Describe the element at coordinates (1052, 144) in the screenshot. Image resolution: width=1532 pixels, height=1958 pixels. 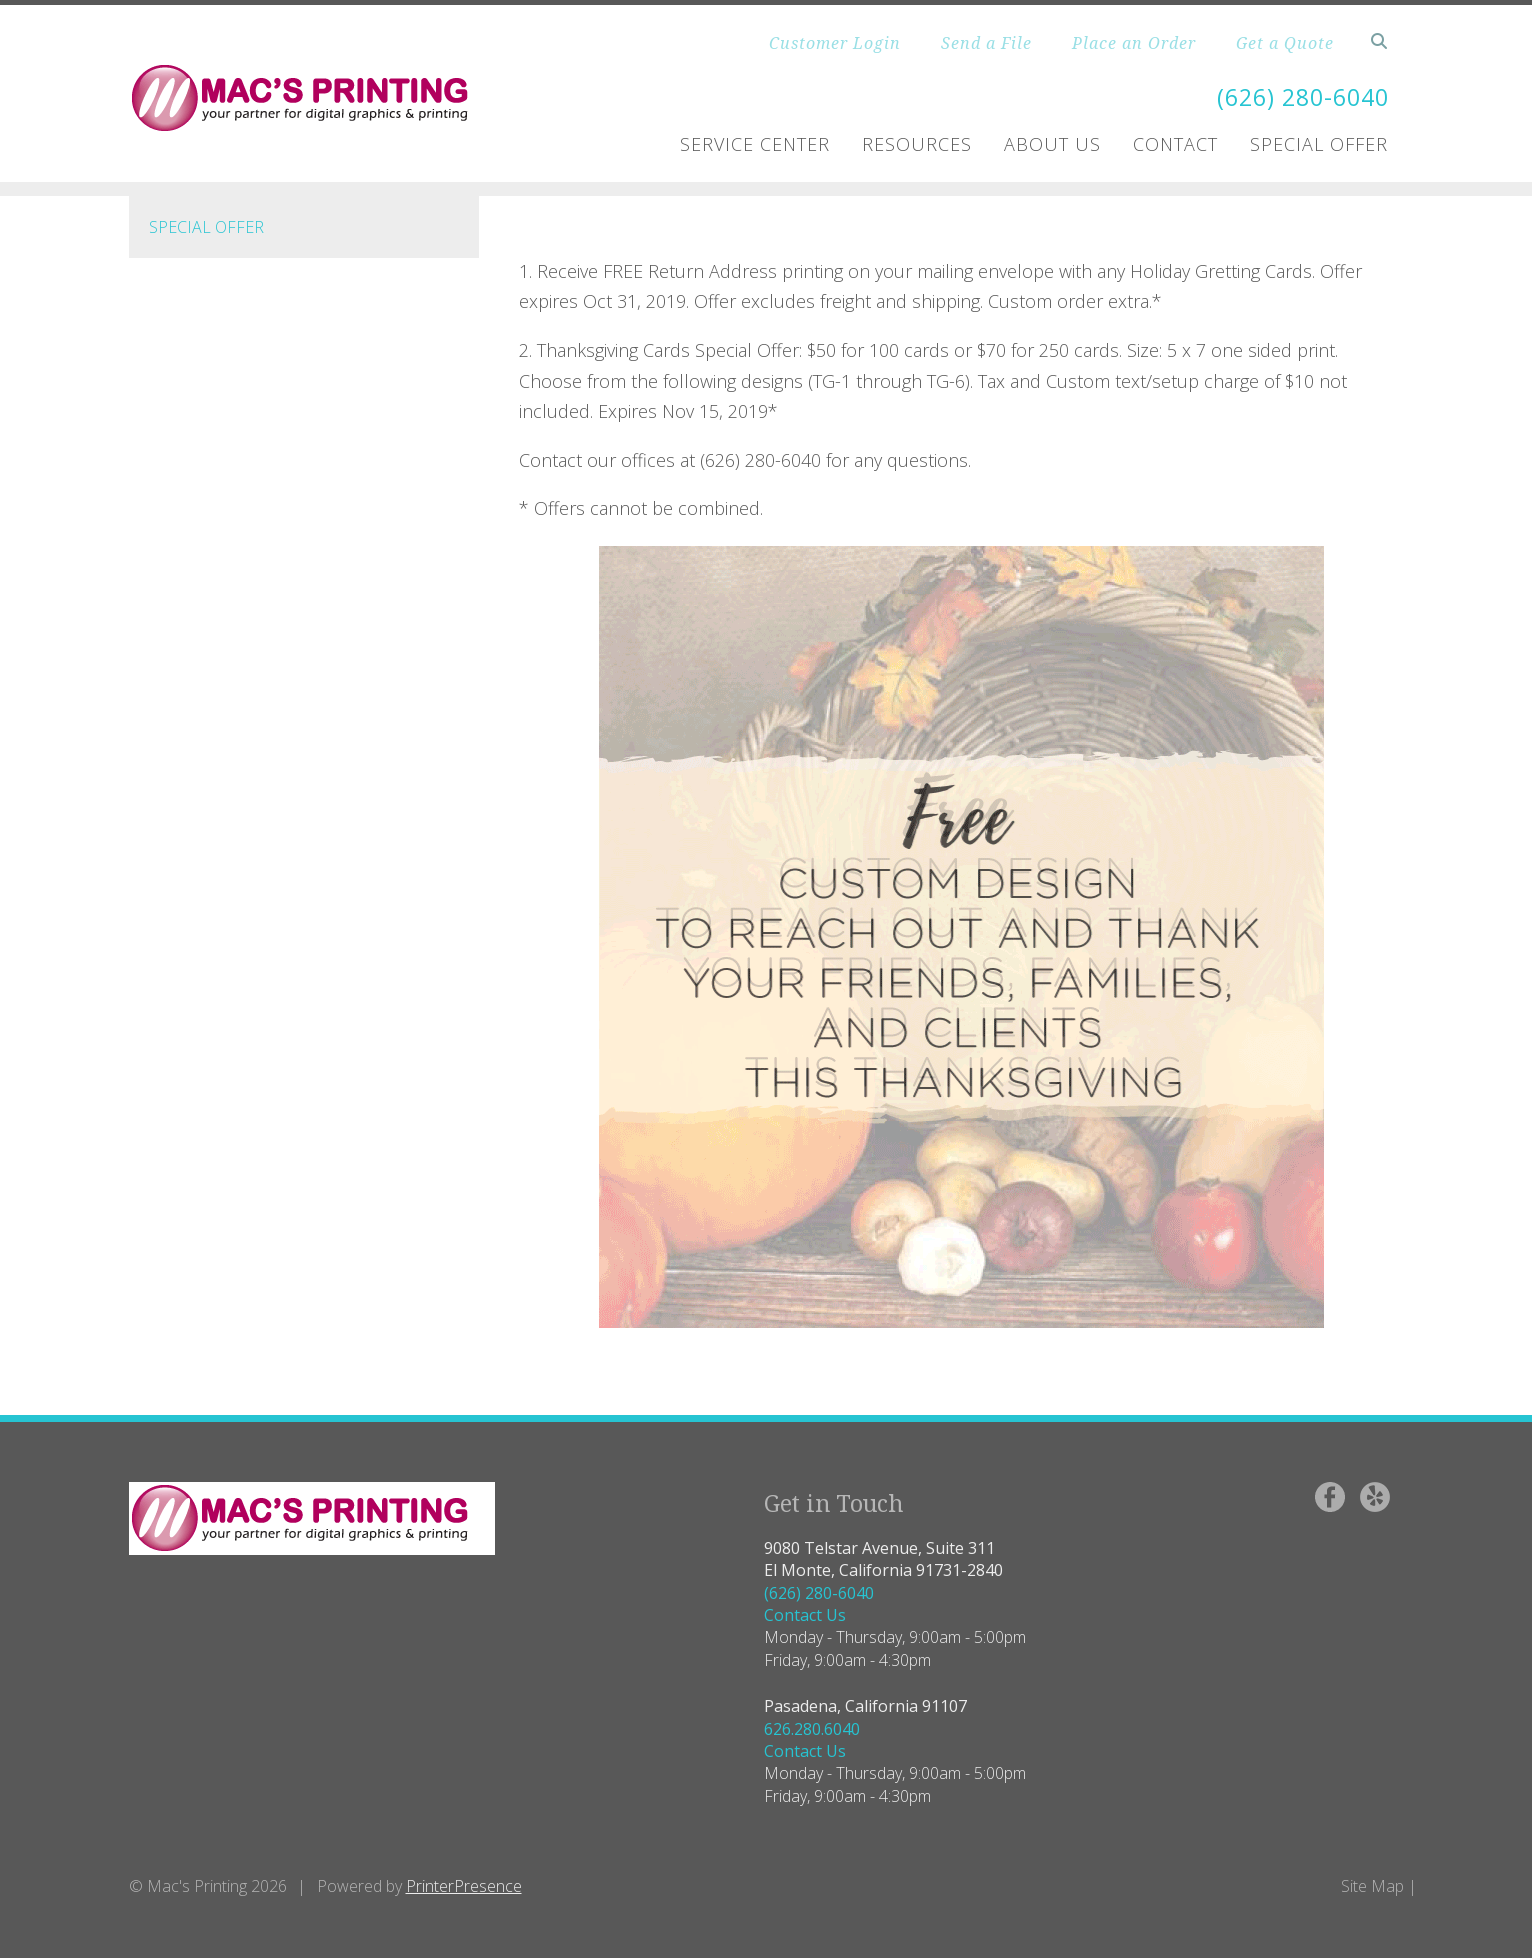
I see `About Us` at that location.